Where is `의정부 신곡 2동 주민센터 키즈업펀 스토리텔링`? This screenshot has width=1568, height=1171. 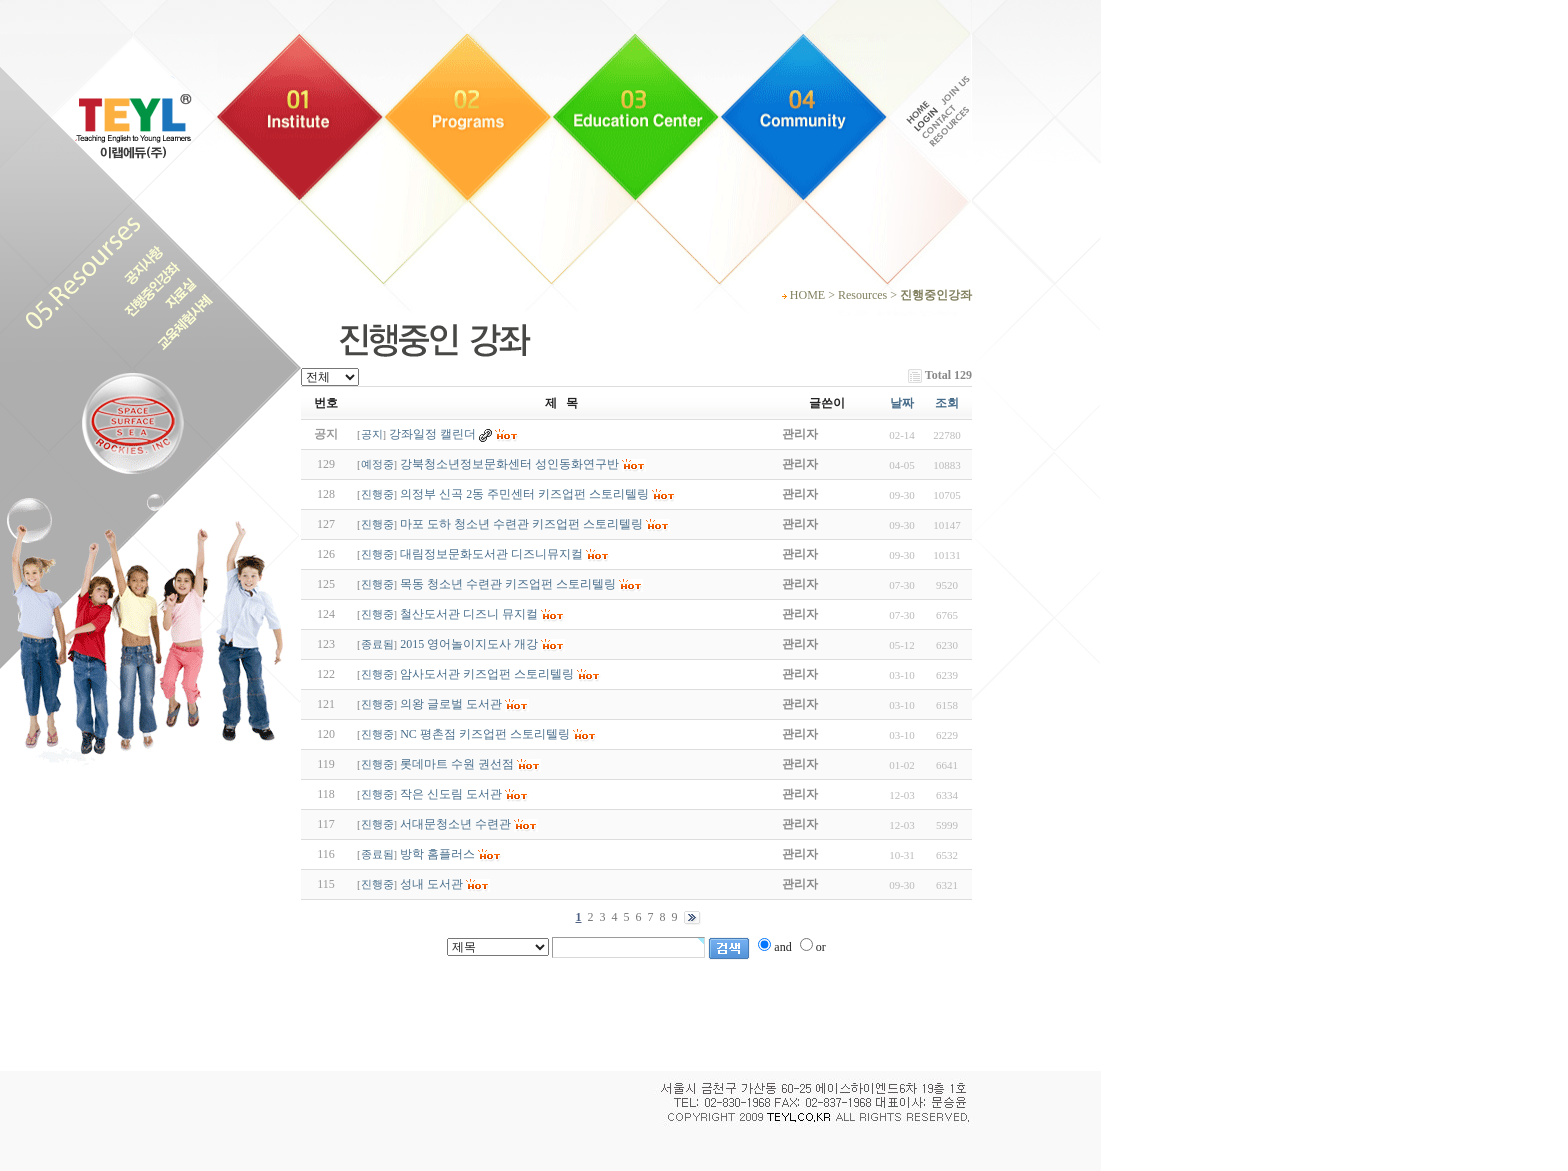 의정부 신곡 2동 주민센터 키즈업펀 스토리텔링 is located at coordinates (524, 494).